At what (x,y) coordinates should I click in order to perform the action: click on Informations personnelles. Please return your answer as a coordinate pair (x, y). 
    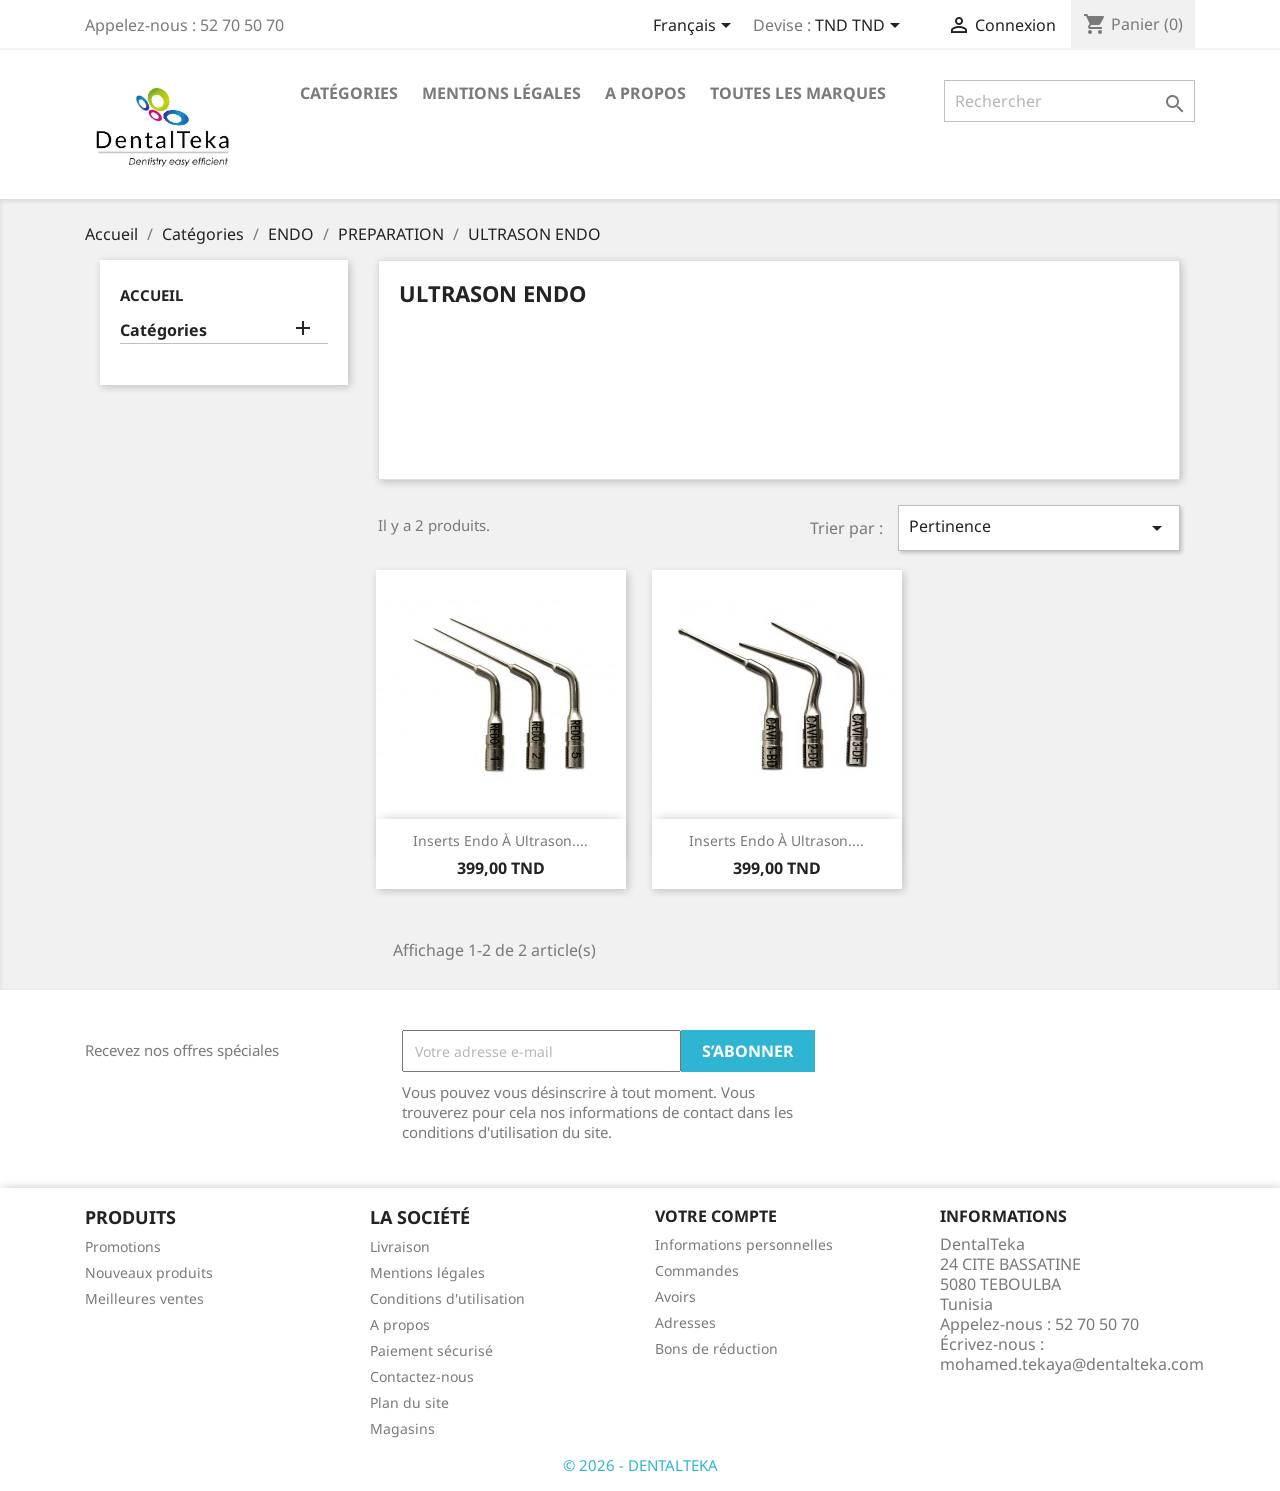
    Looking at the image, I should click on (744, 1244).